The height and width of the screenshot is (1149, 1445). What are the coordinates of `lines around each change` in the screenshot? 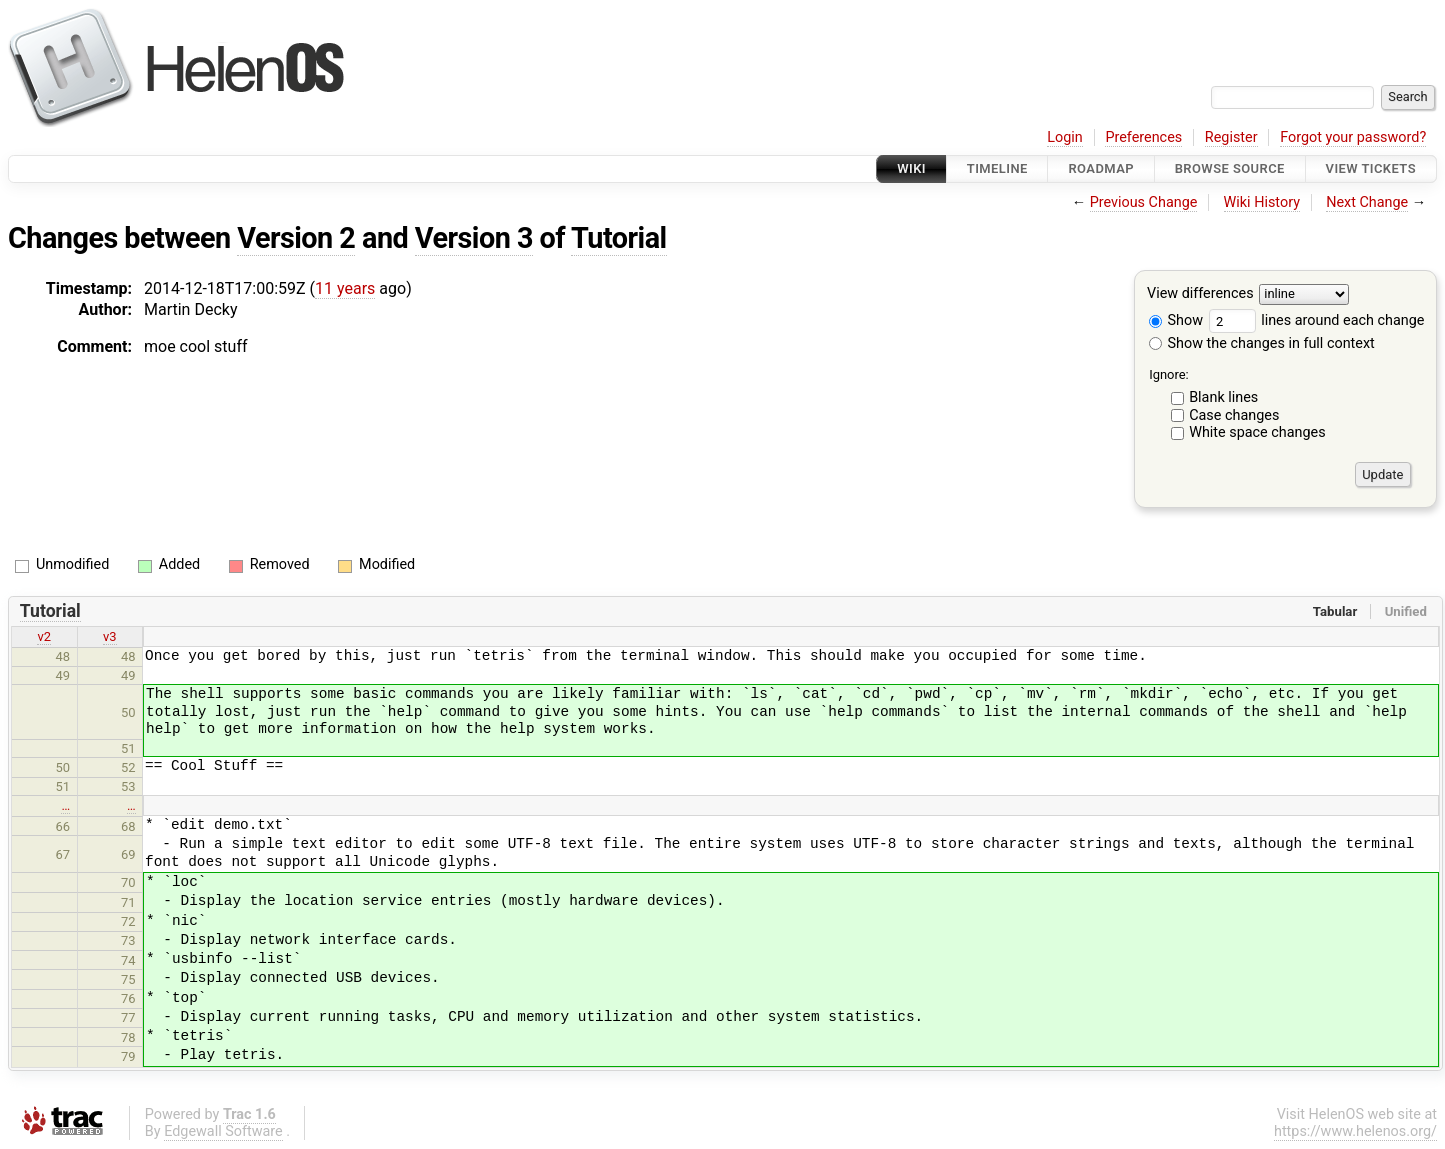 It's located at (1317, 320).